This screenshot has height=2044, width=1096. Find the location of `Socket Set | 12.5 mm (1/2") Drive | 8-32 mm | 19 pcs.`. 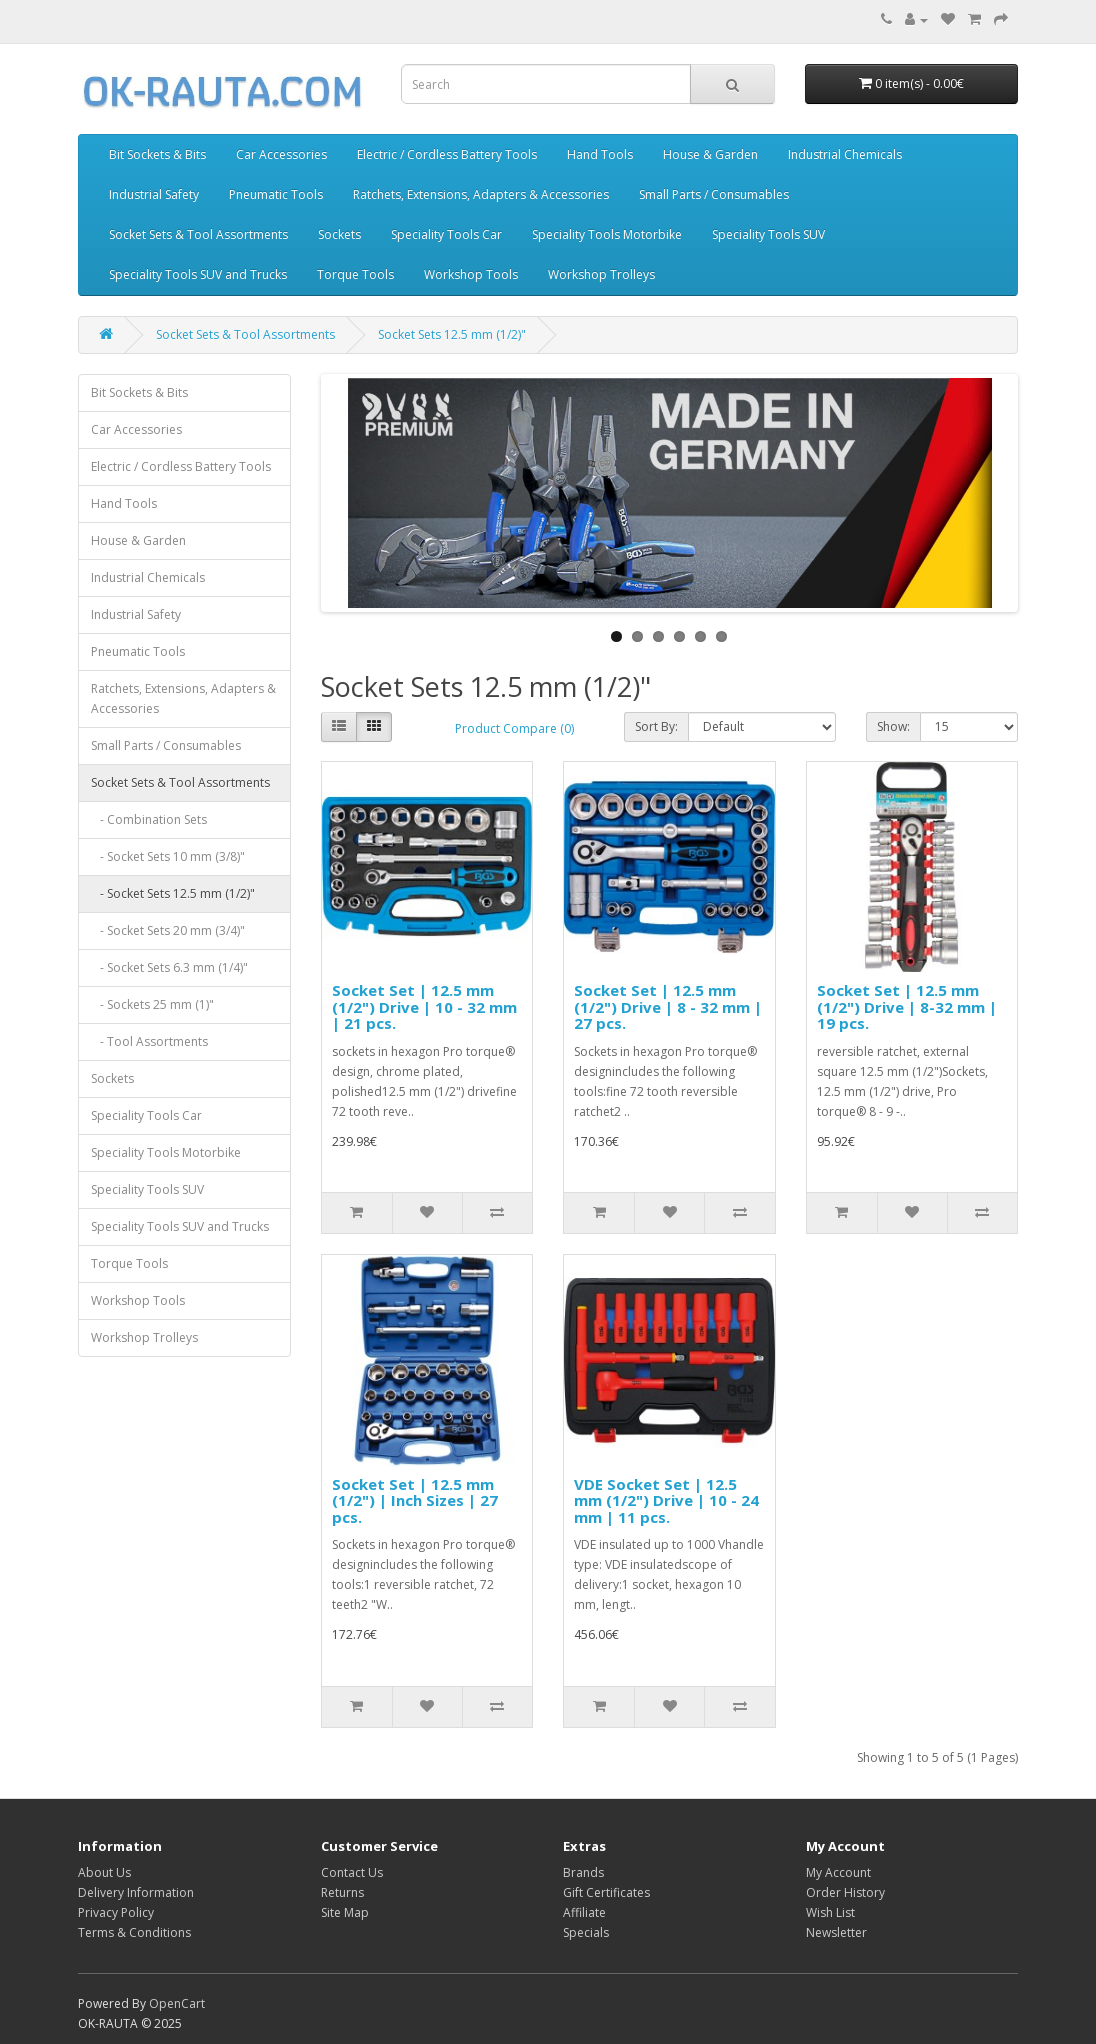

Socket Set | 12.5 mm (1/2") Drive | 8-32 mm | 19 pcs. is located at coordinates (907, 1006).